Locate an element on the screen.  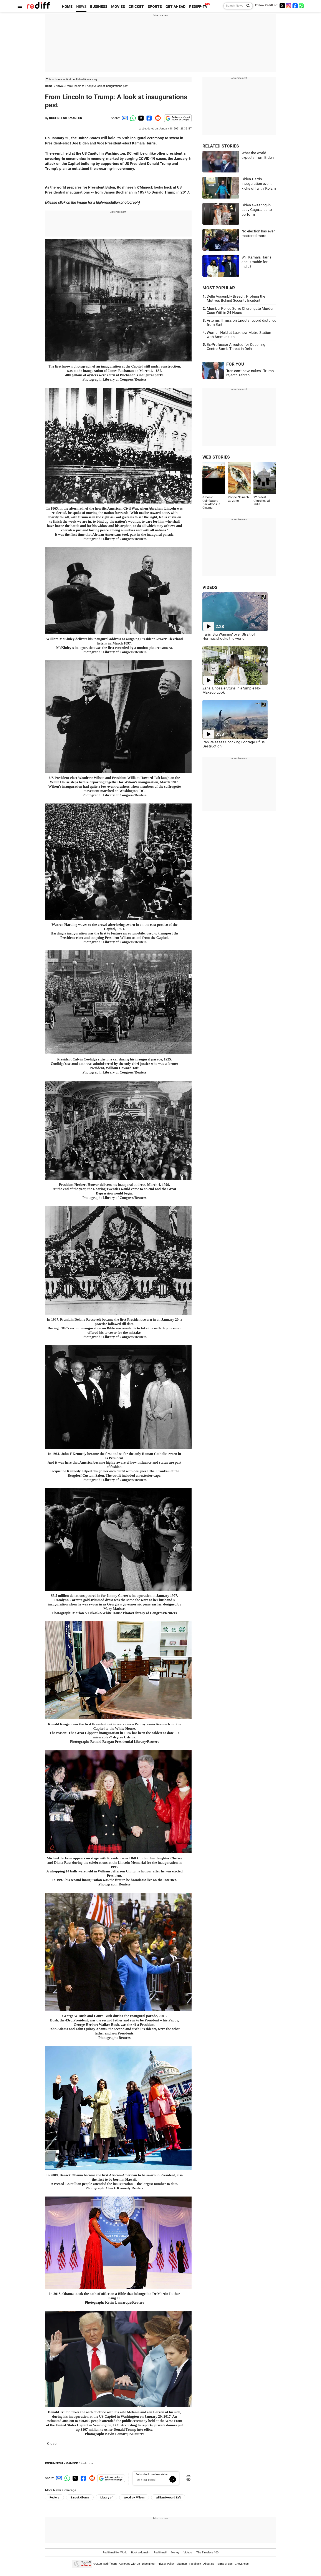
About us is located at coordinates (208, 2563).